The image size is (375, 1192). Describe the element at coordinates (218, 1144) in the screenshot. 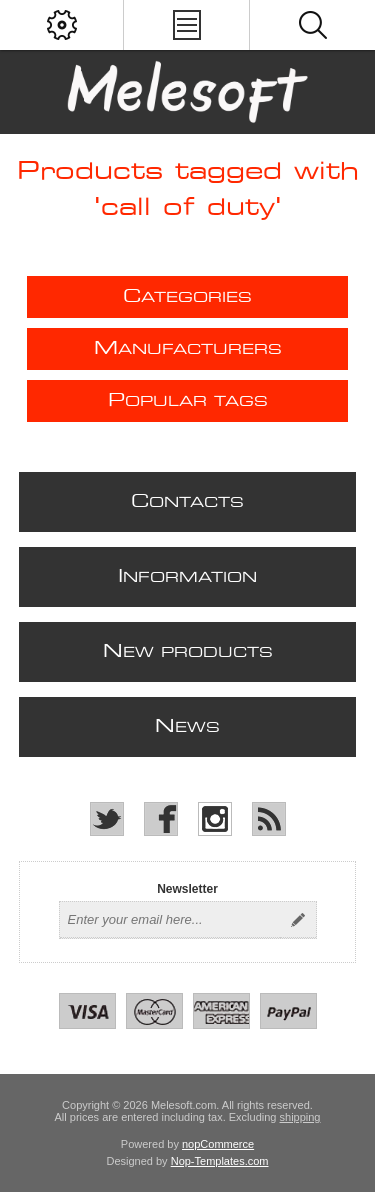

I see `nopCommerce` at that location.